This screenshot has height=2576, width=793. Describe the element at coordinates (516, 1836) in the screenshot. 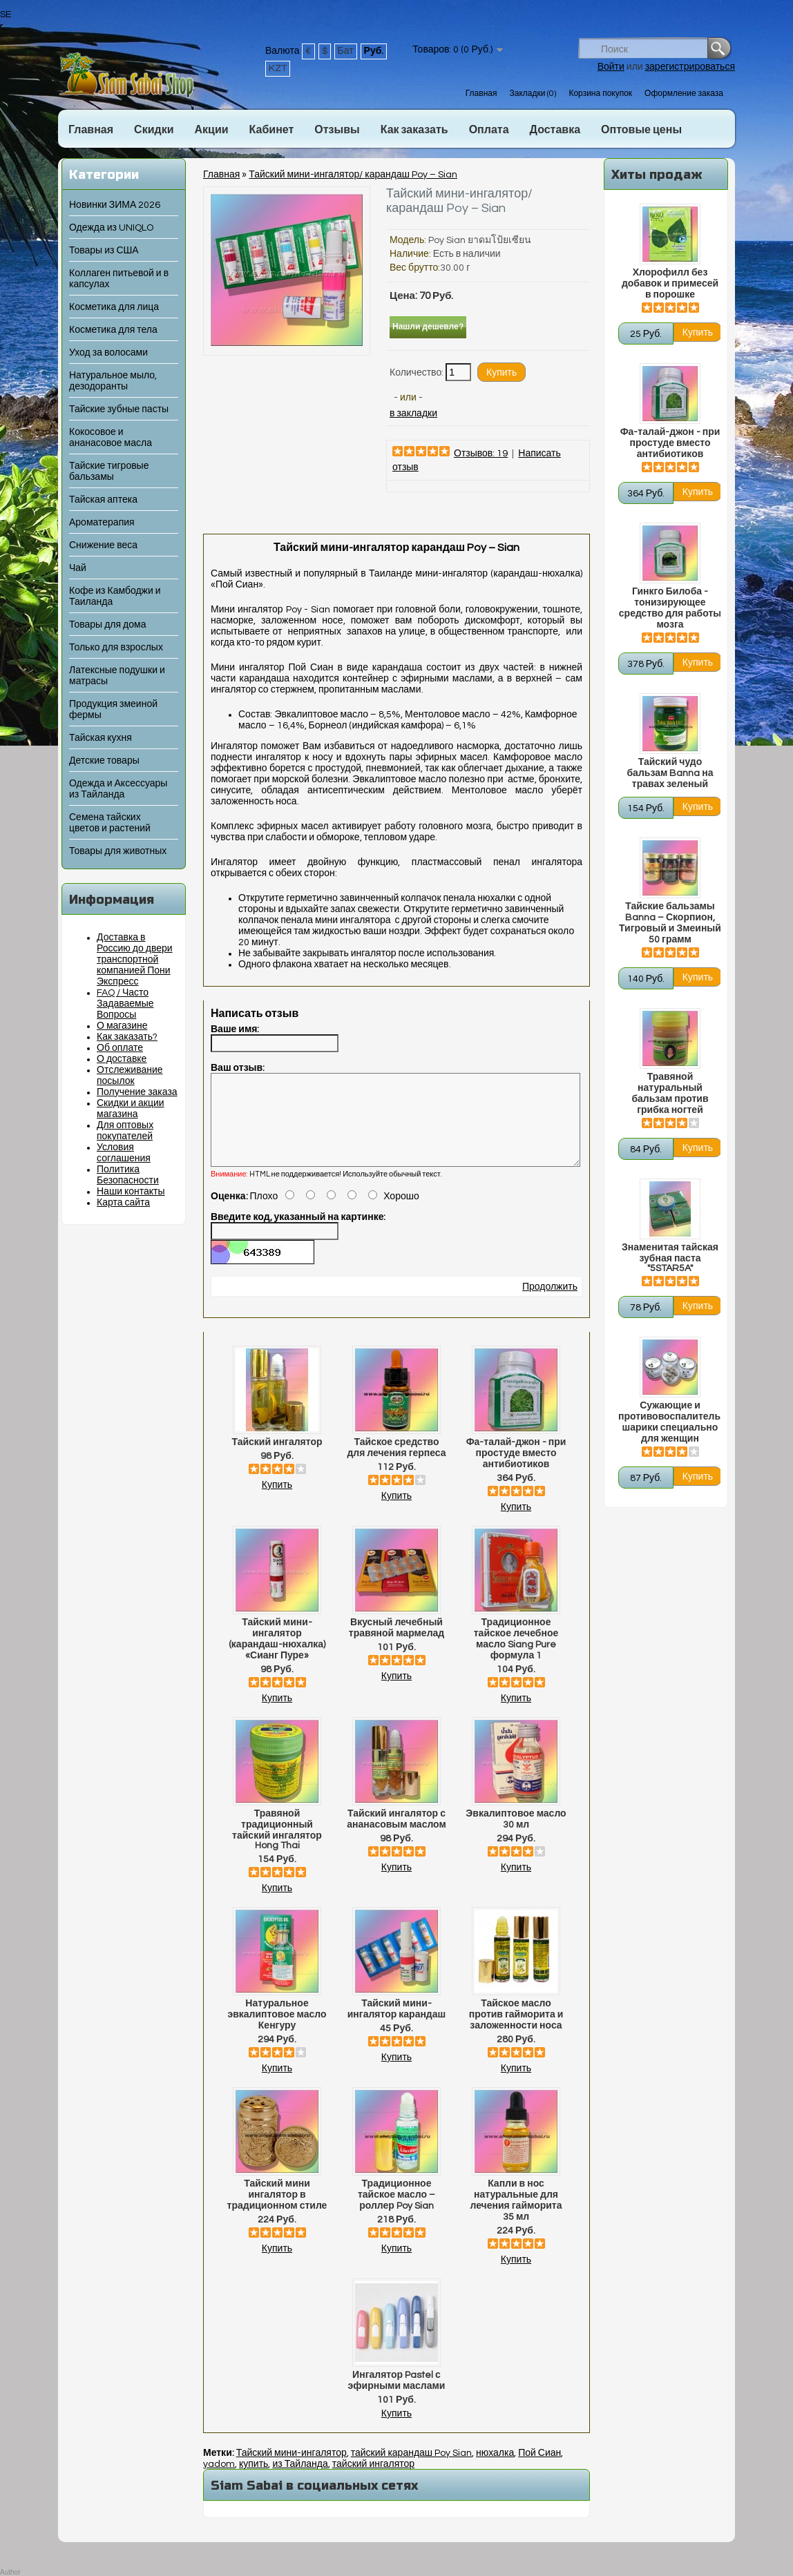

I see `Эвкалиптовое масло 30 мл` at that location.